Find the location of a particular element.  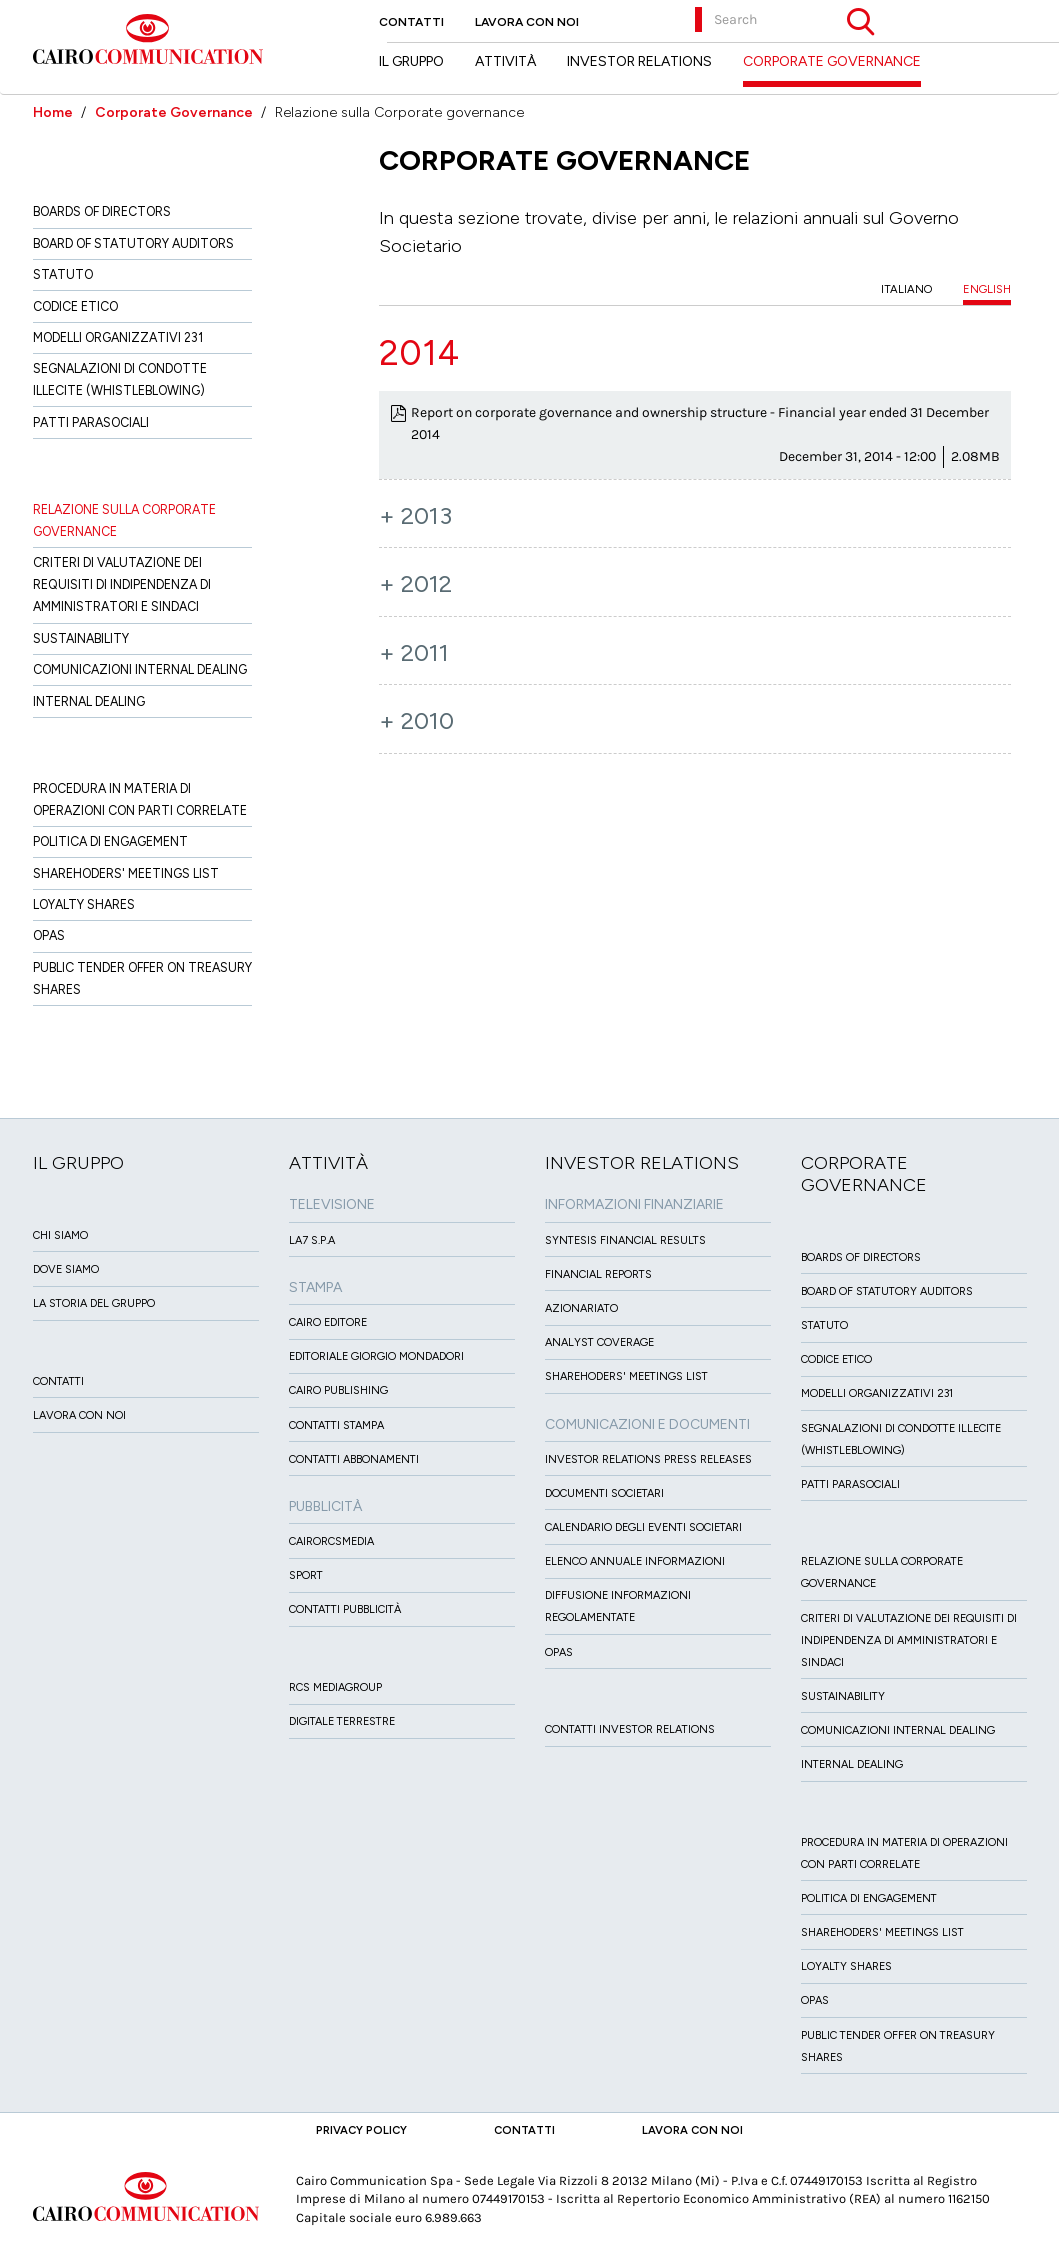

ITALIANO is located at coordinates (906, 289).